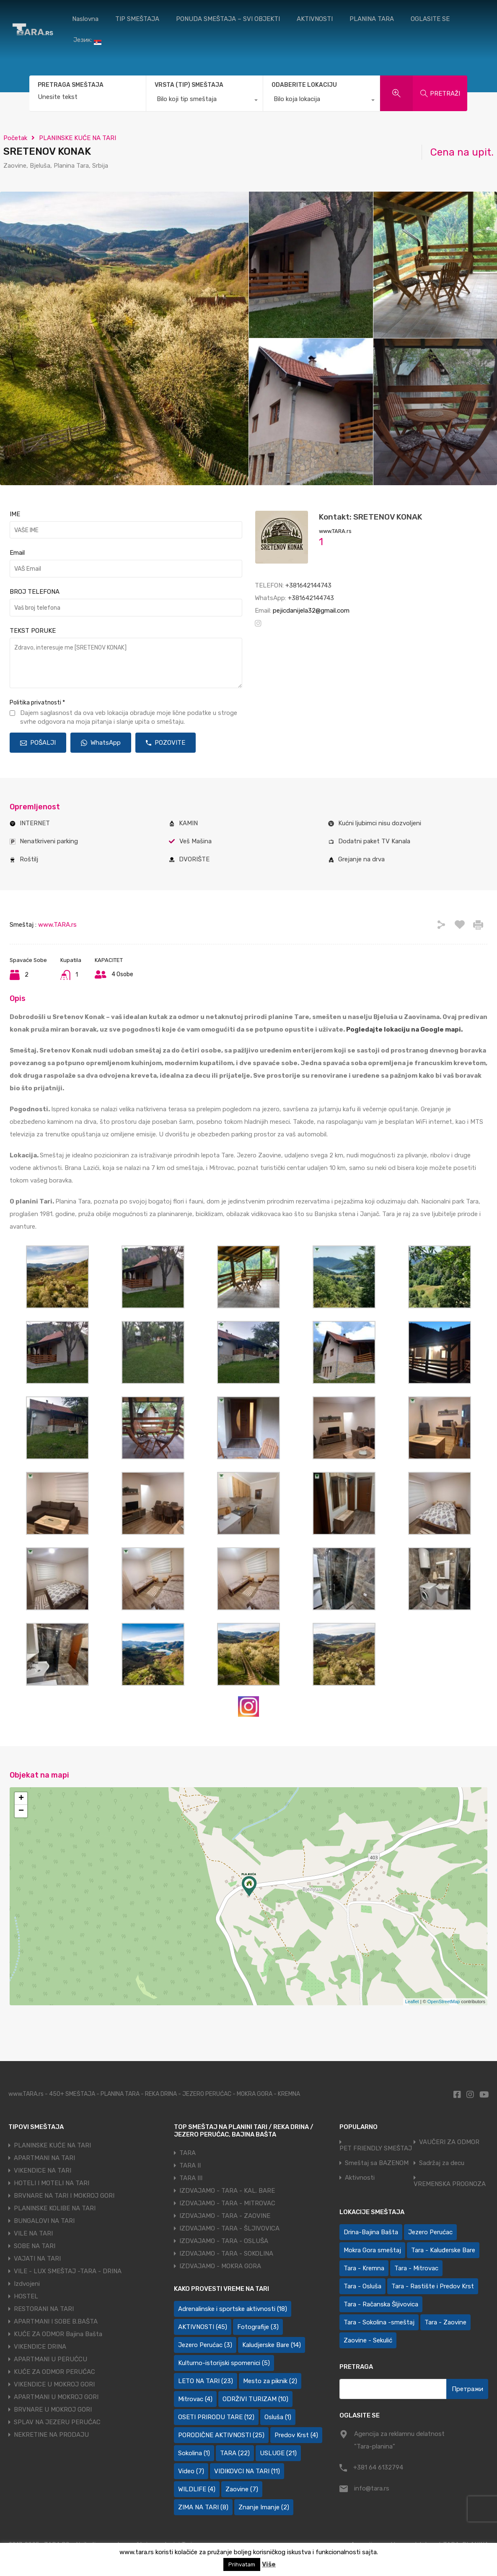  What do you see at coordinates (229, 2228) in the screenshot?
I see `IZDVAJAMO - TARA - ŠLJIVOVICA` at bounding box center [229, 2228].